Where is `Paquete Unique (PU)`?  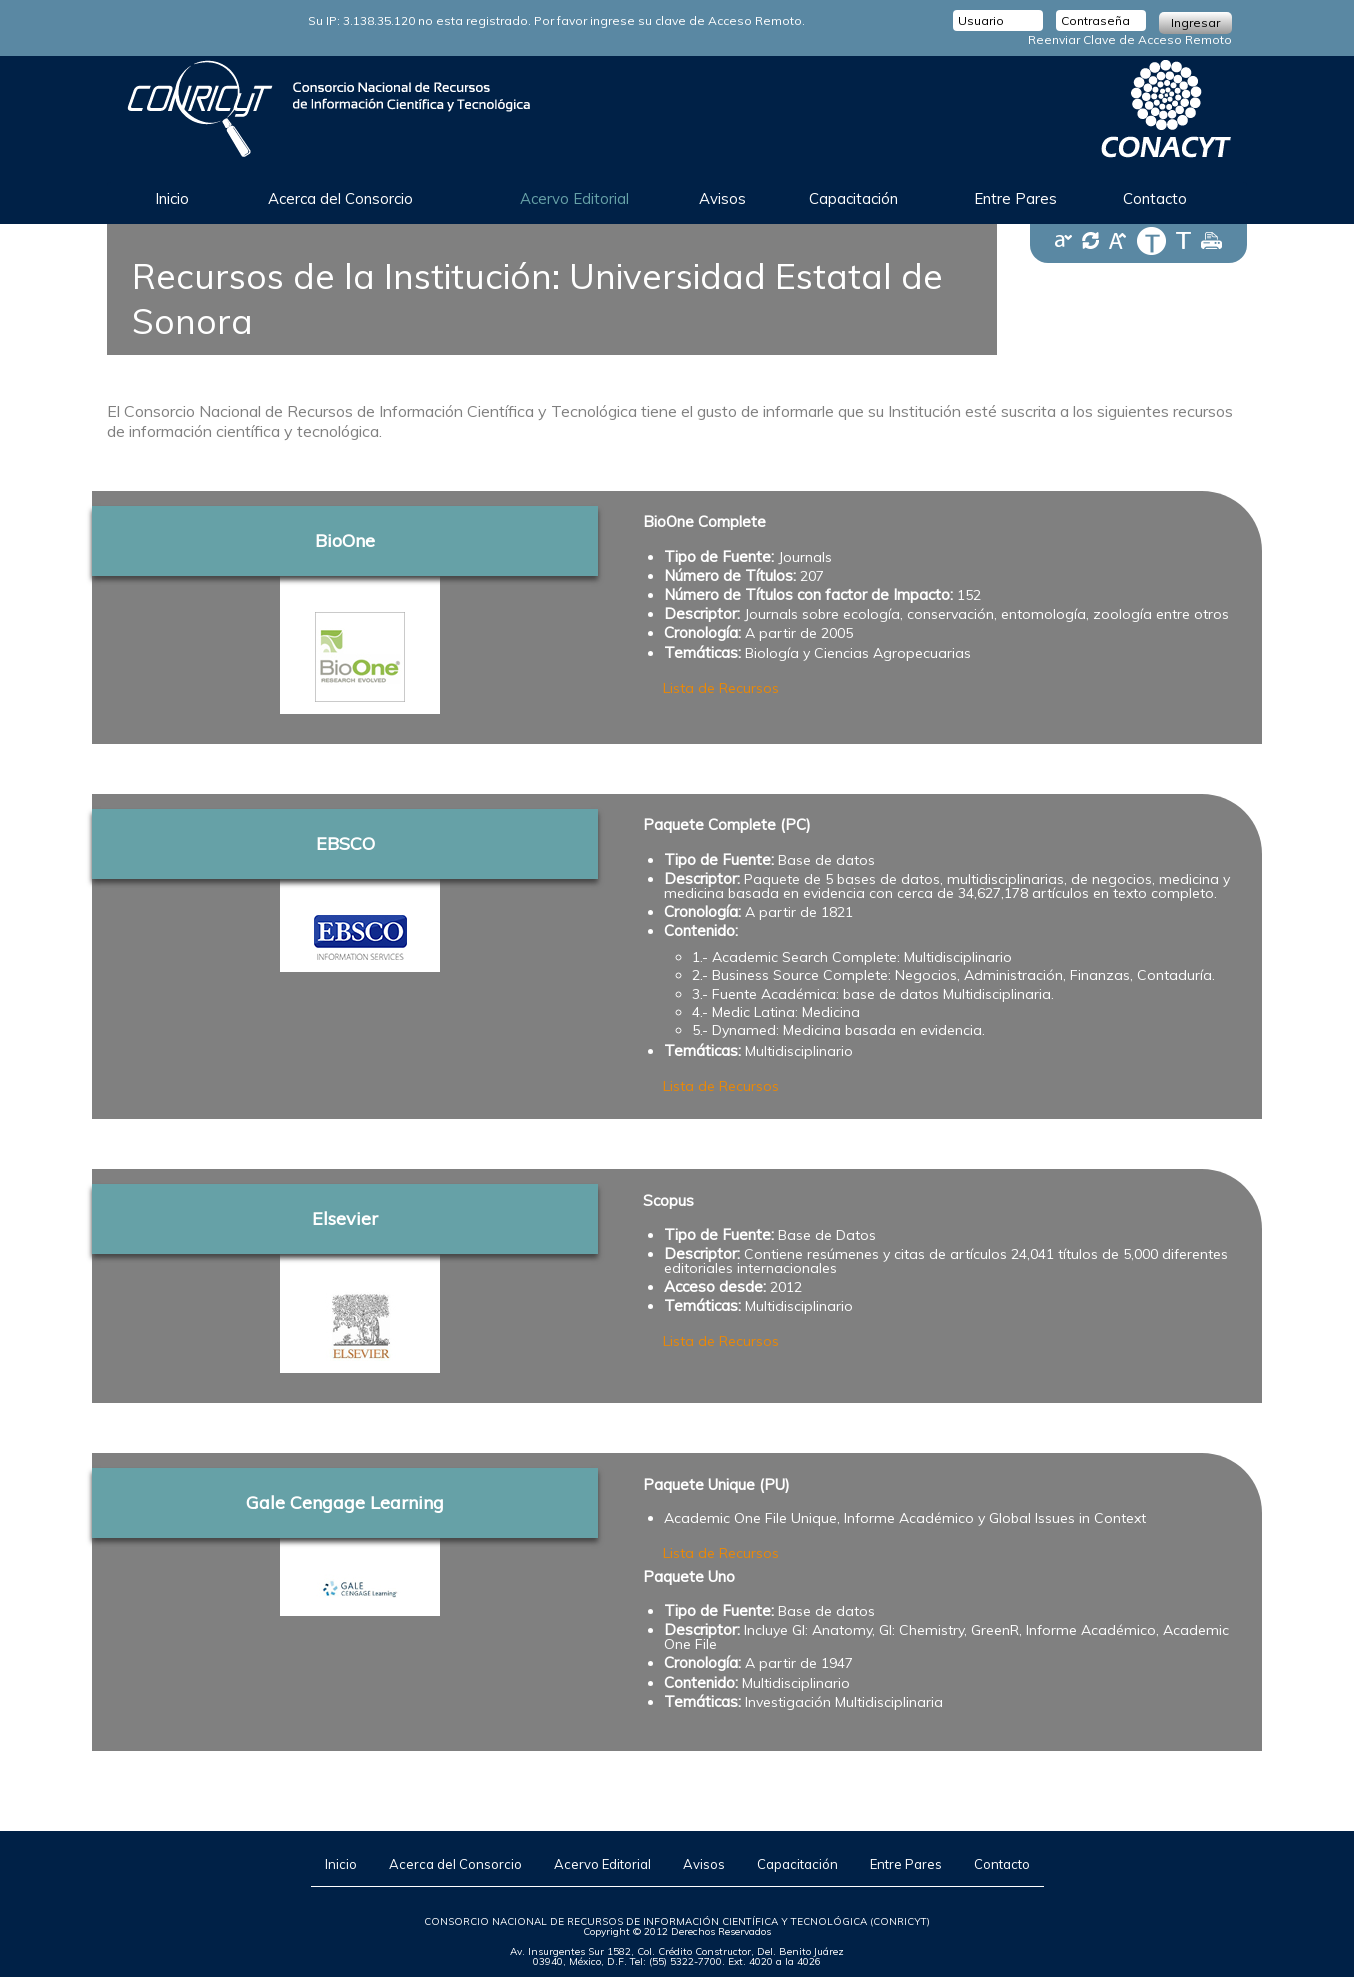
Paquete Unique (PU) is located at coordinates (716, 1484).